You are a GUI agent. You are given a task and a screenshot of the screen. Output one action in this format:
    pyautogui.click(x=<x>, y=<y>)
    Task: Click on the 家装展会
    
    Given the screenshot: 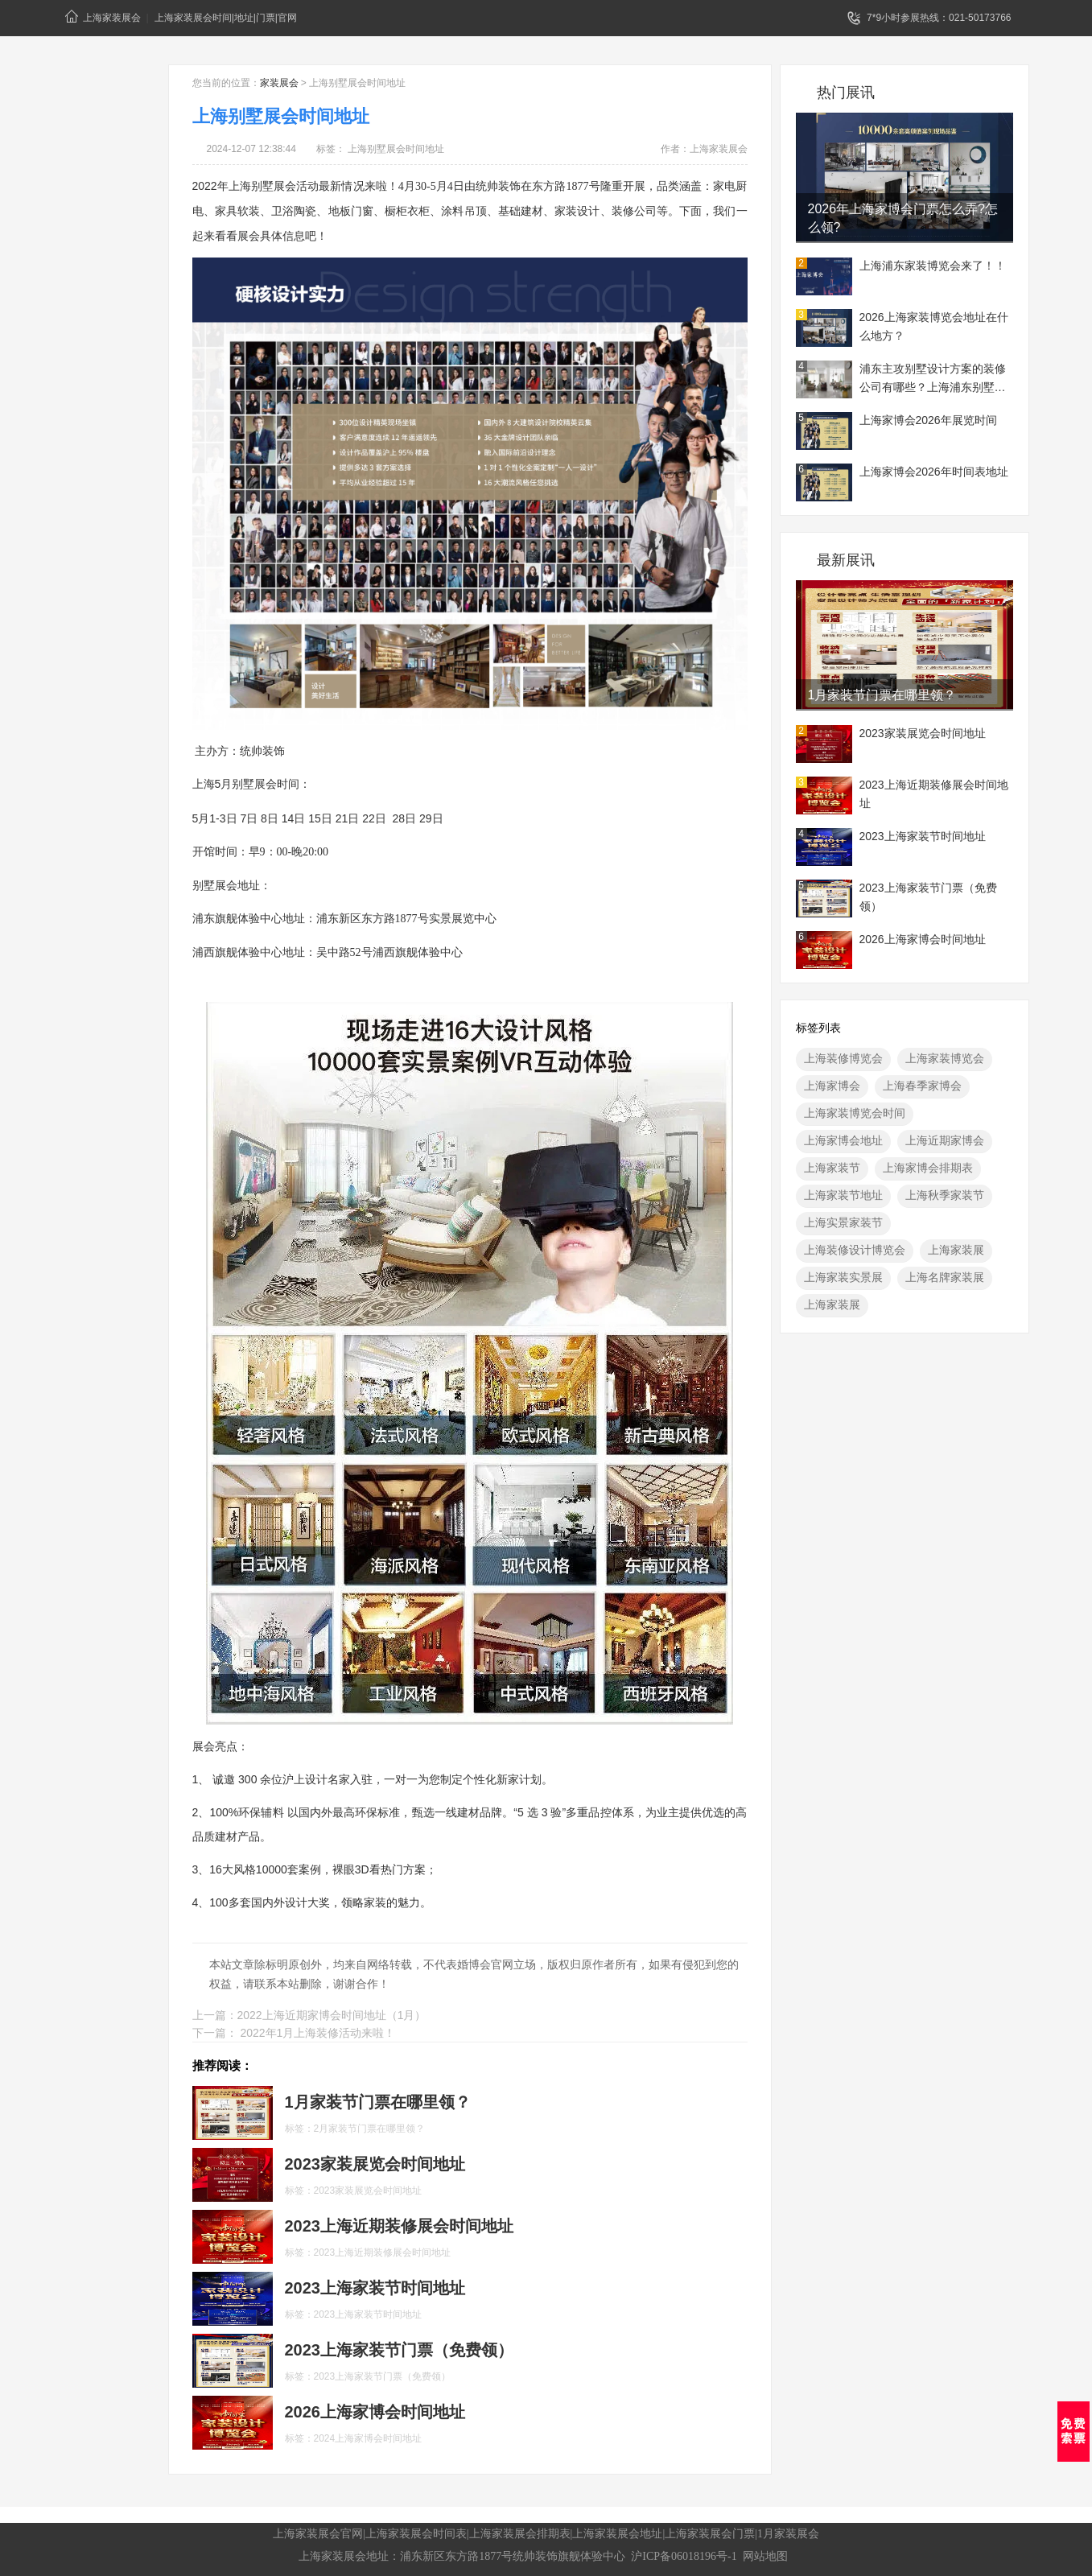 What is the action you would take?
    pyautogui.click(x=279, y=83)
    